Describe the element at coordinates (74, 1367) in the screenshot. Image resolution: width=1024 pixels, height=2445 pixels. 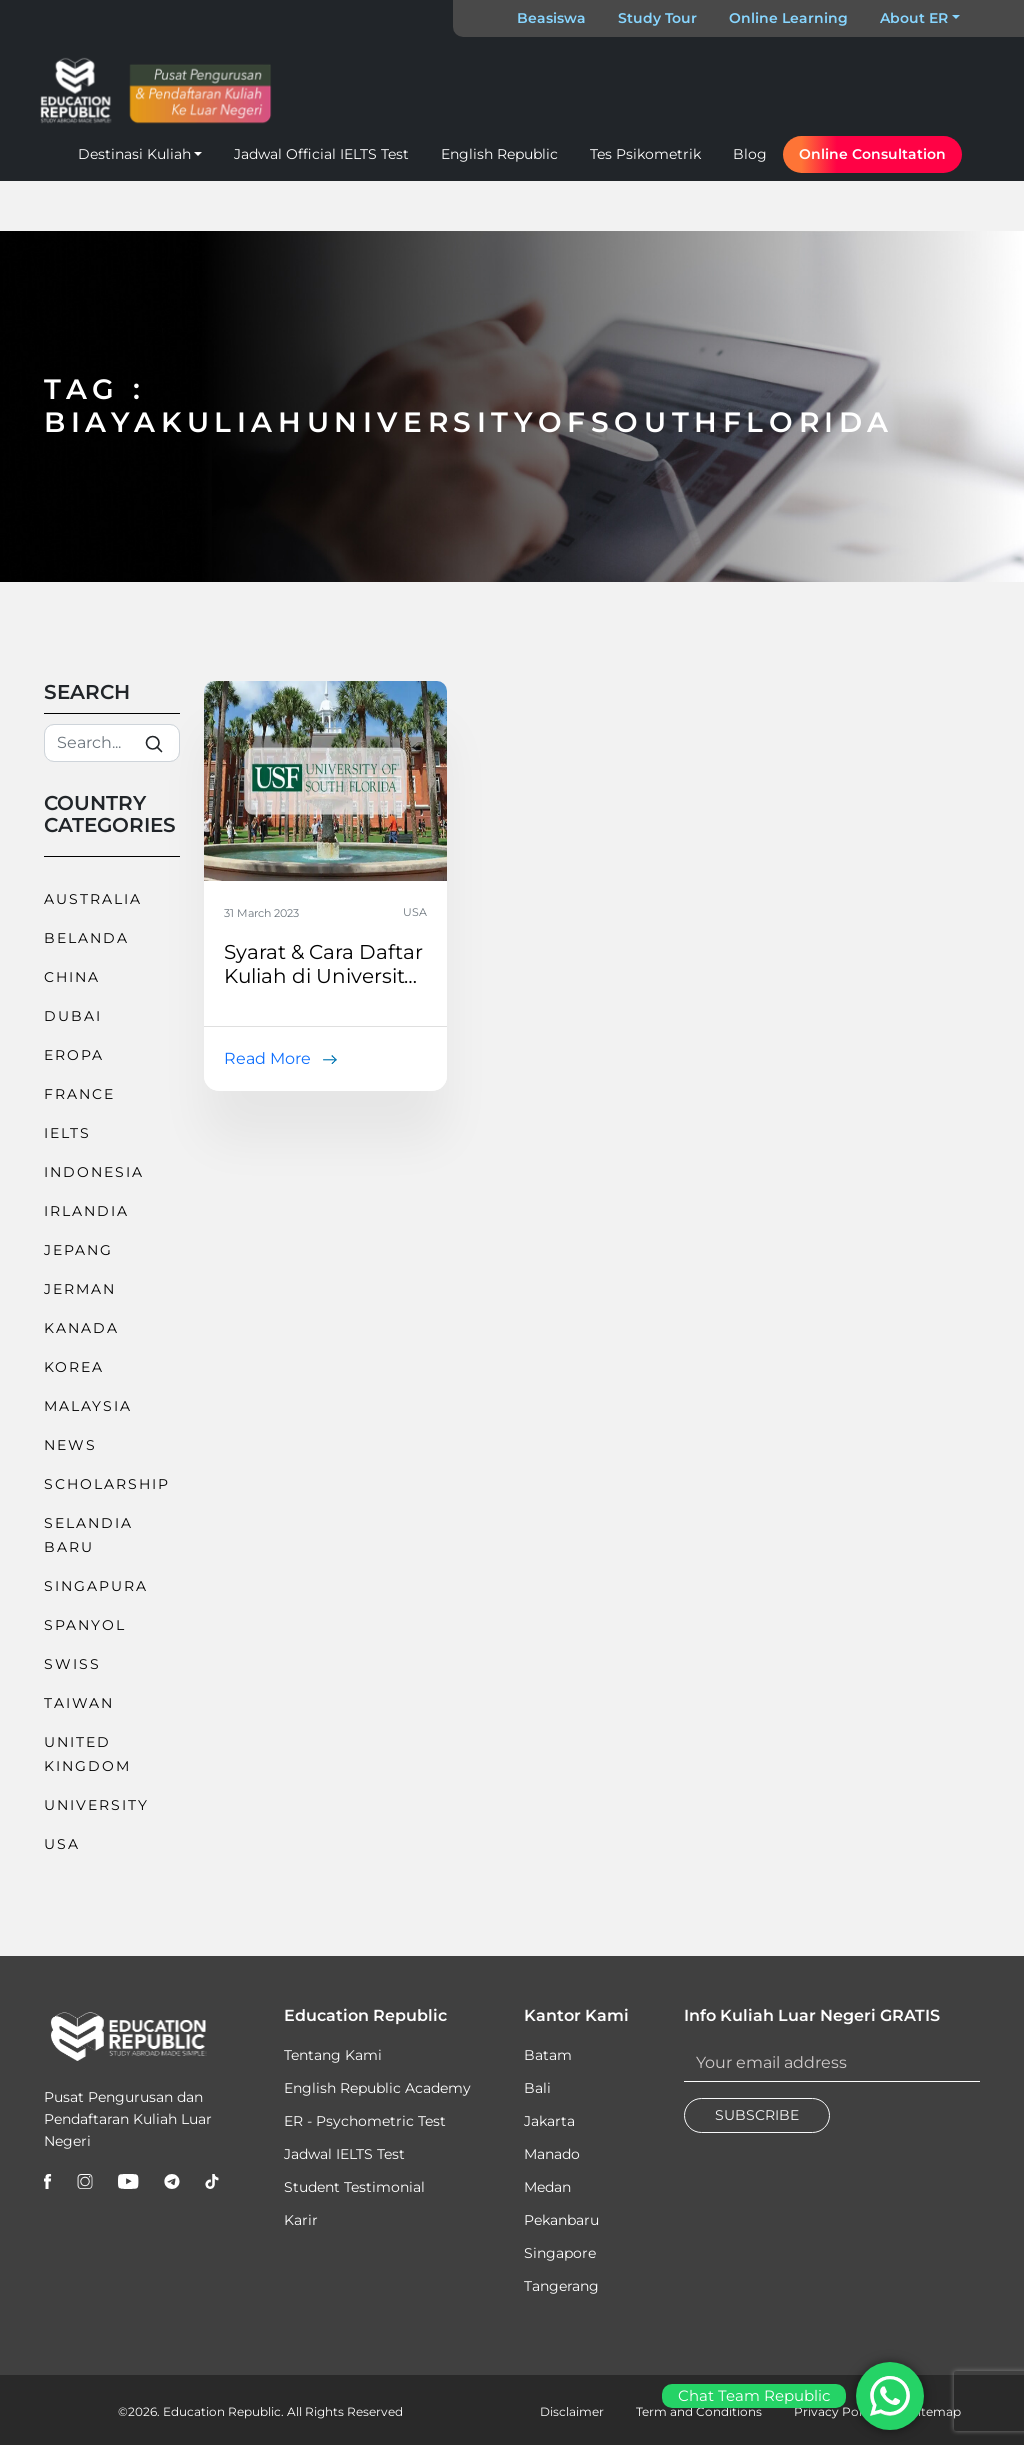
I see `Korea` at that location.